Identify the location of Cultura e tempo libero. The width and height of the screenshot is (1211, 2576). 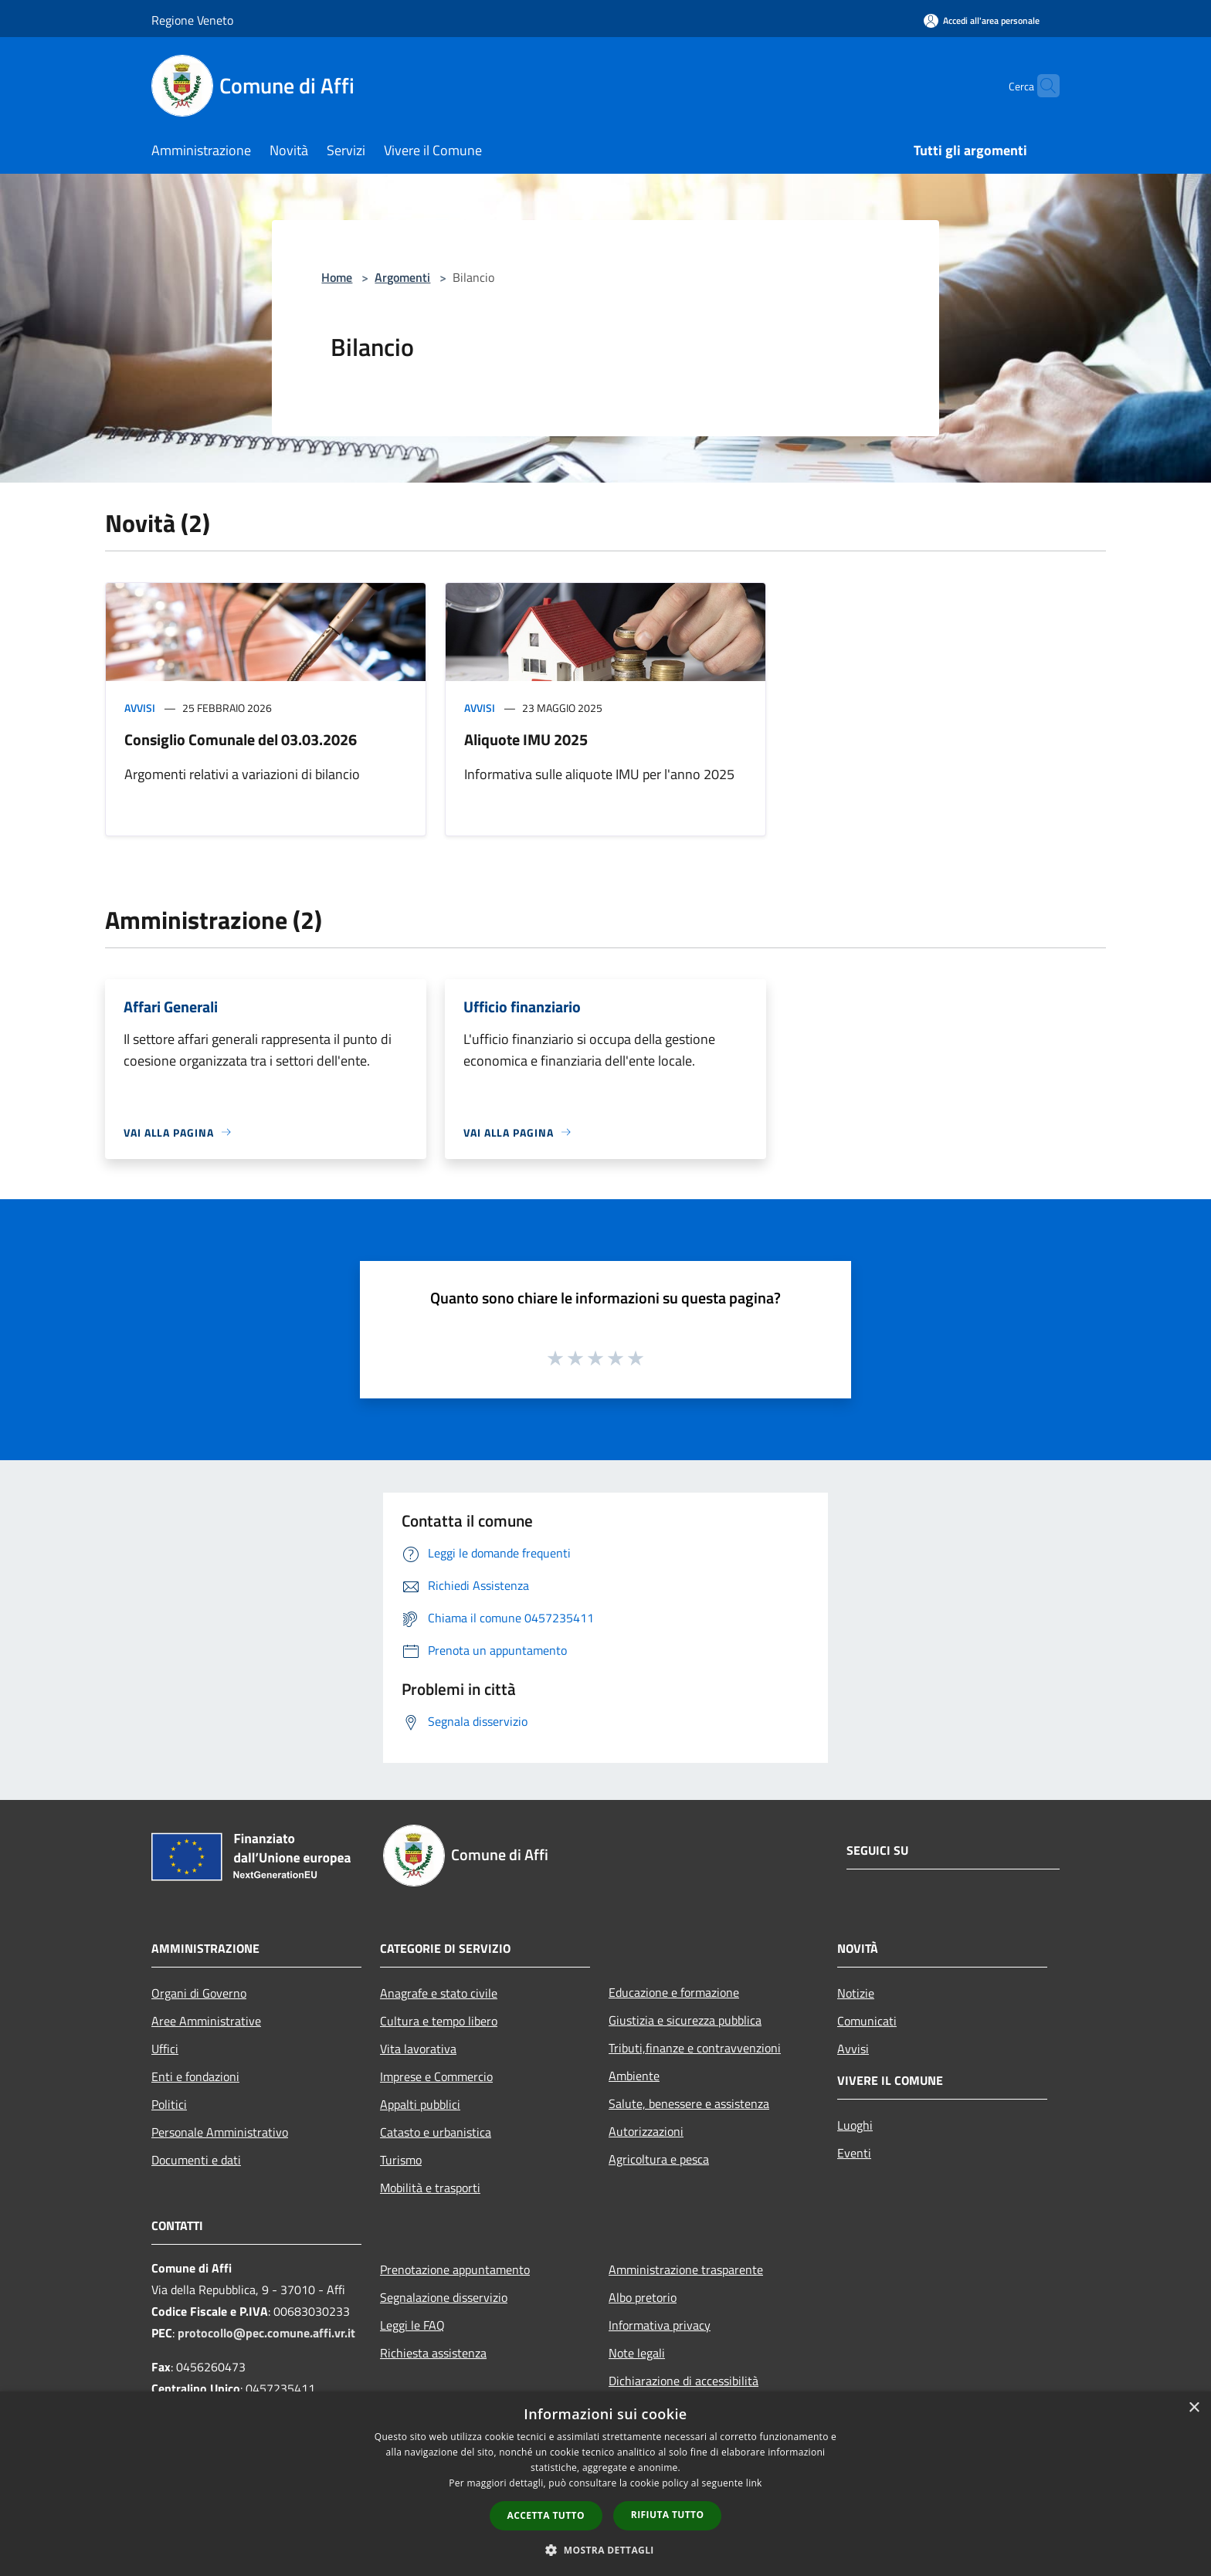
(438, 2021).